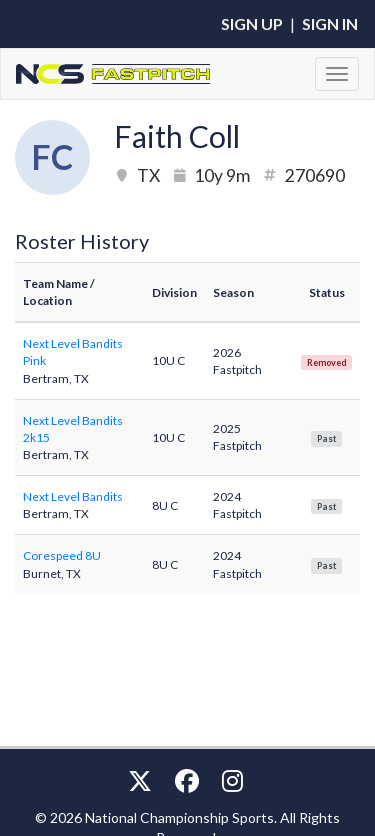 The image size is (375, 836). What do you see at coordinates (330, 23) in the screenshot?
I see `Sign In` at bounding box center [330, 23].